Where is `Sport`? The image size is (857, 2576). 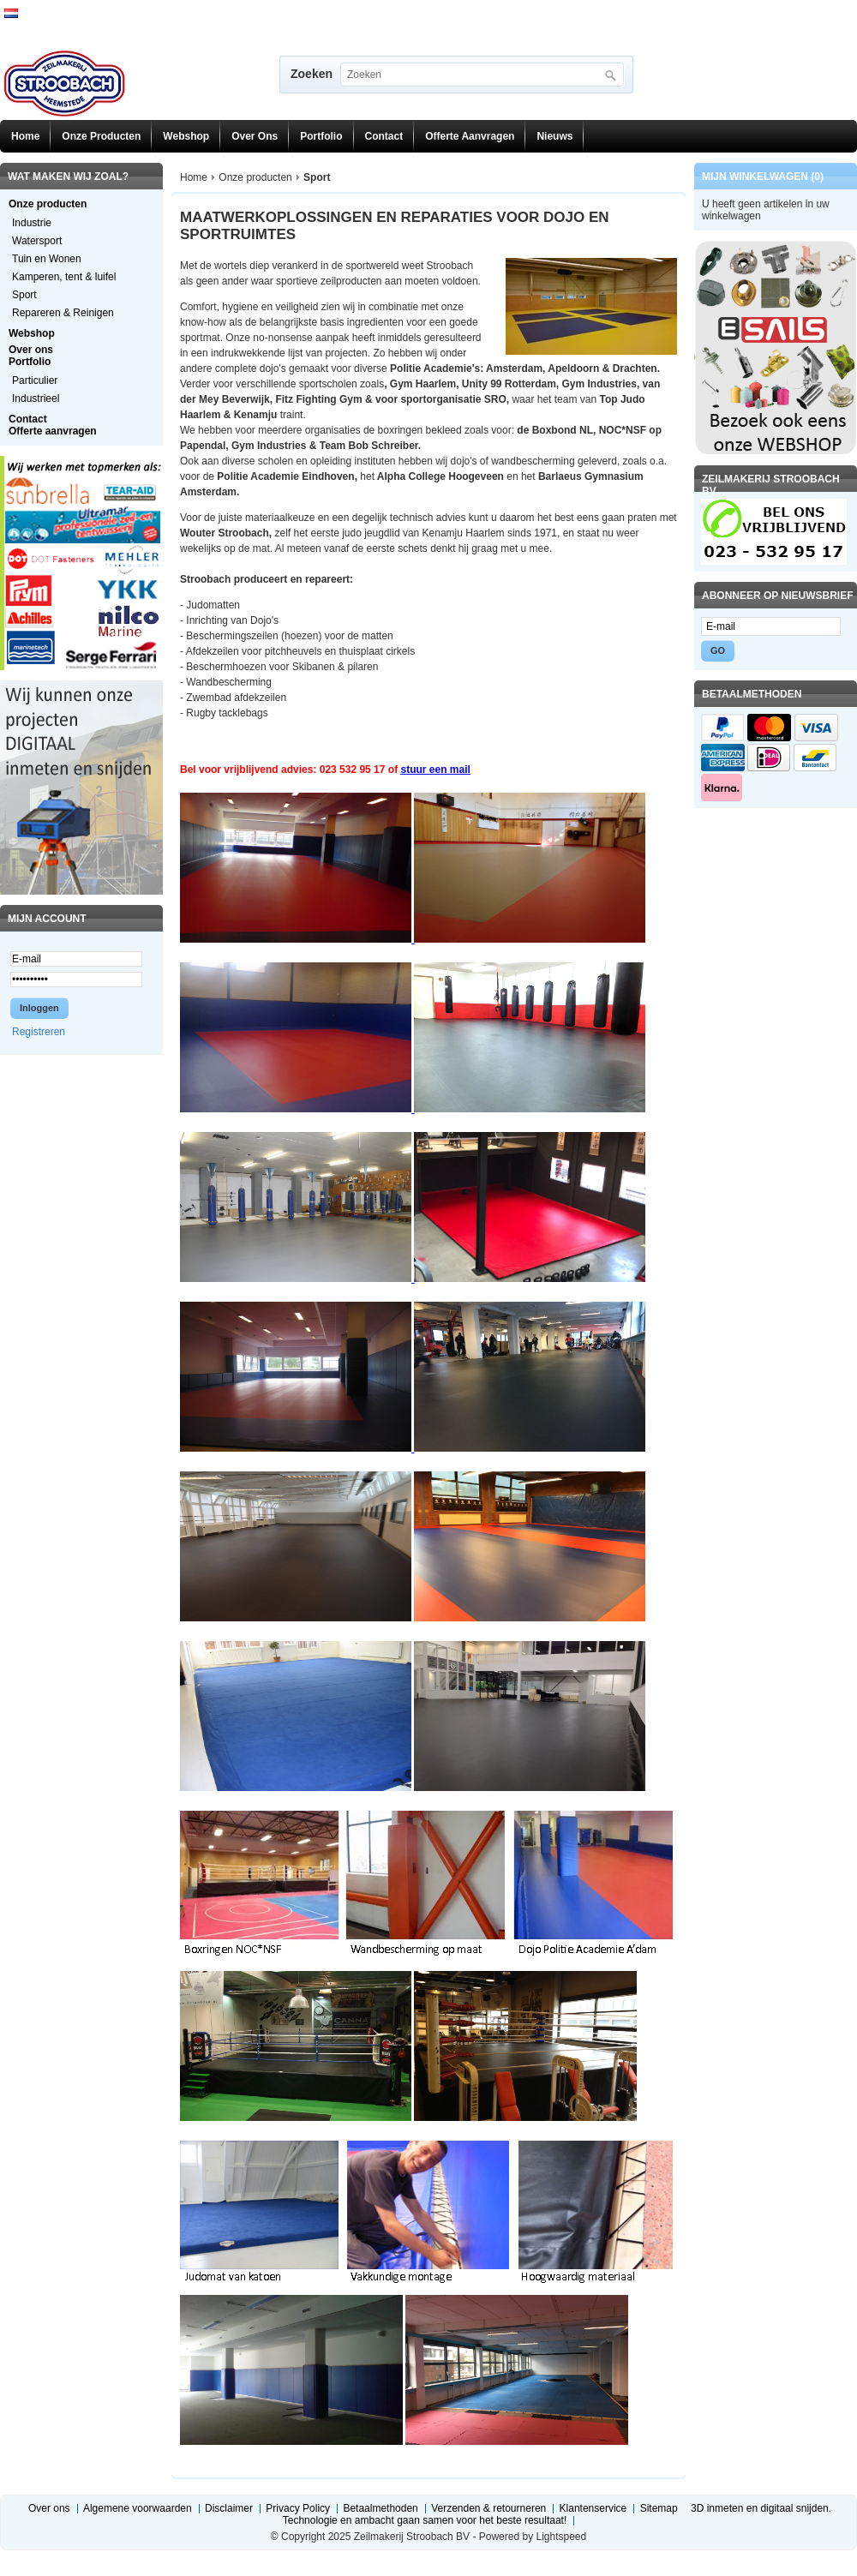
Sport is located at coordinates (24, 295).